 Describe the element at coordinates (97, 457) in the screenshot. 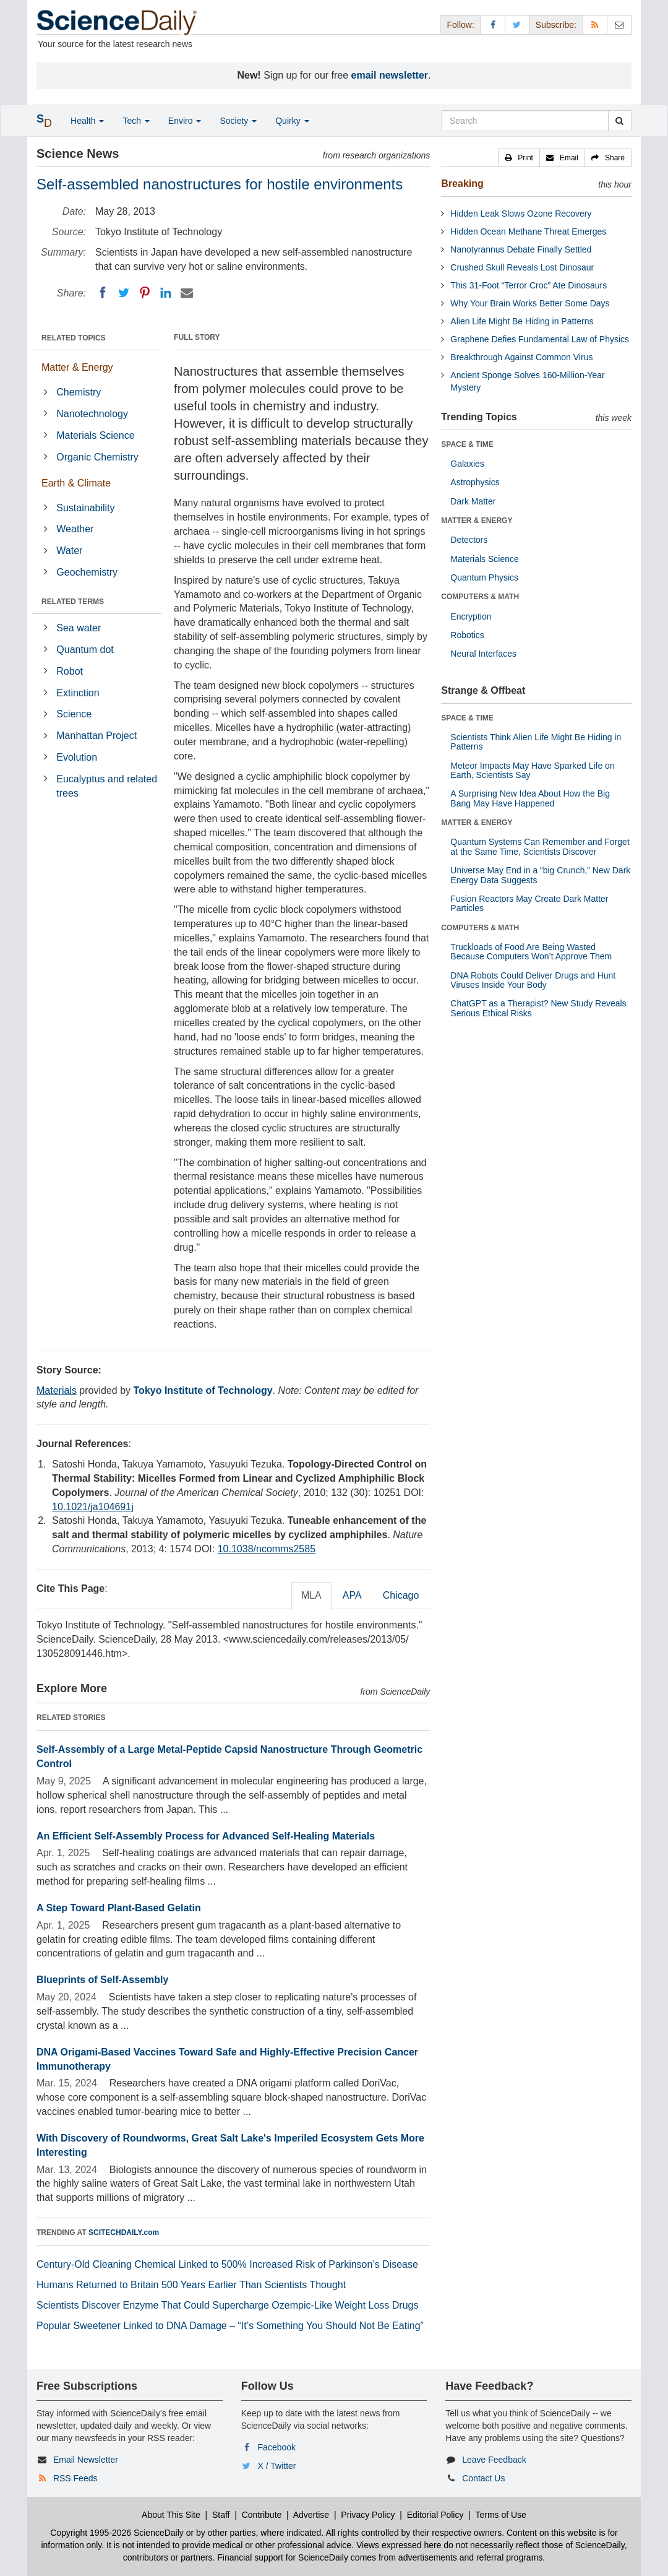

I see `Organic Chemistry` at that location.